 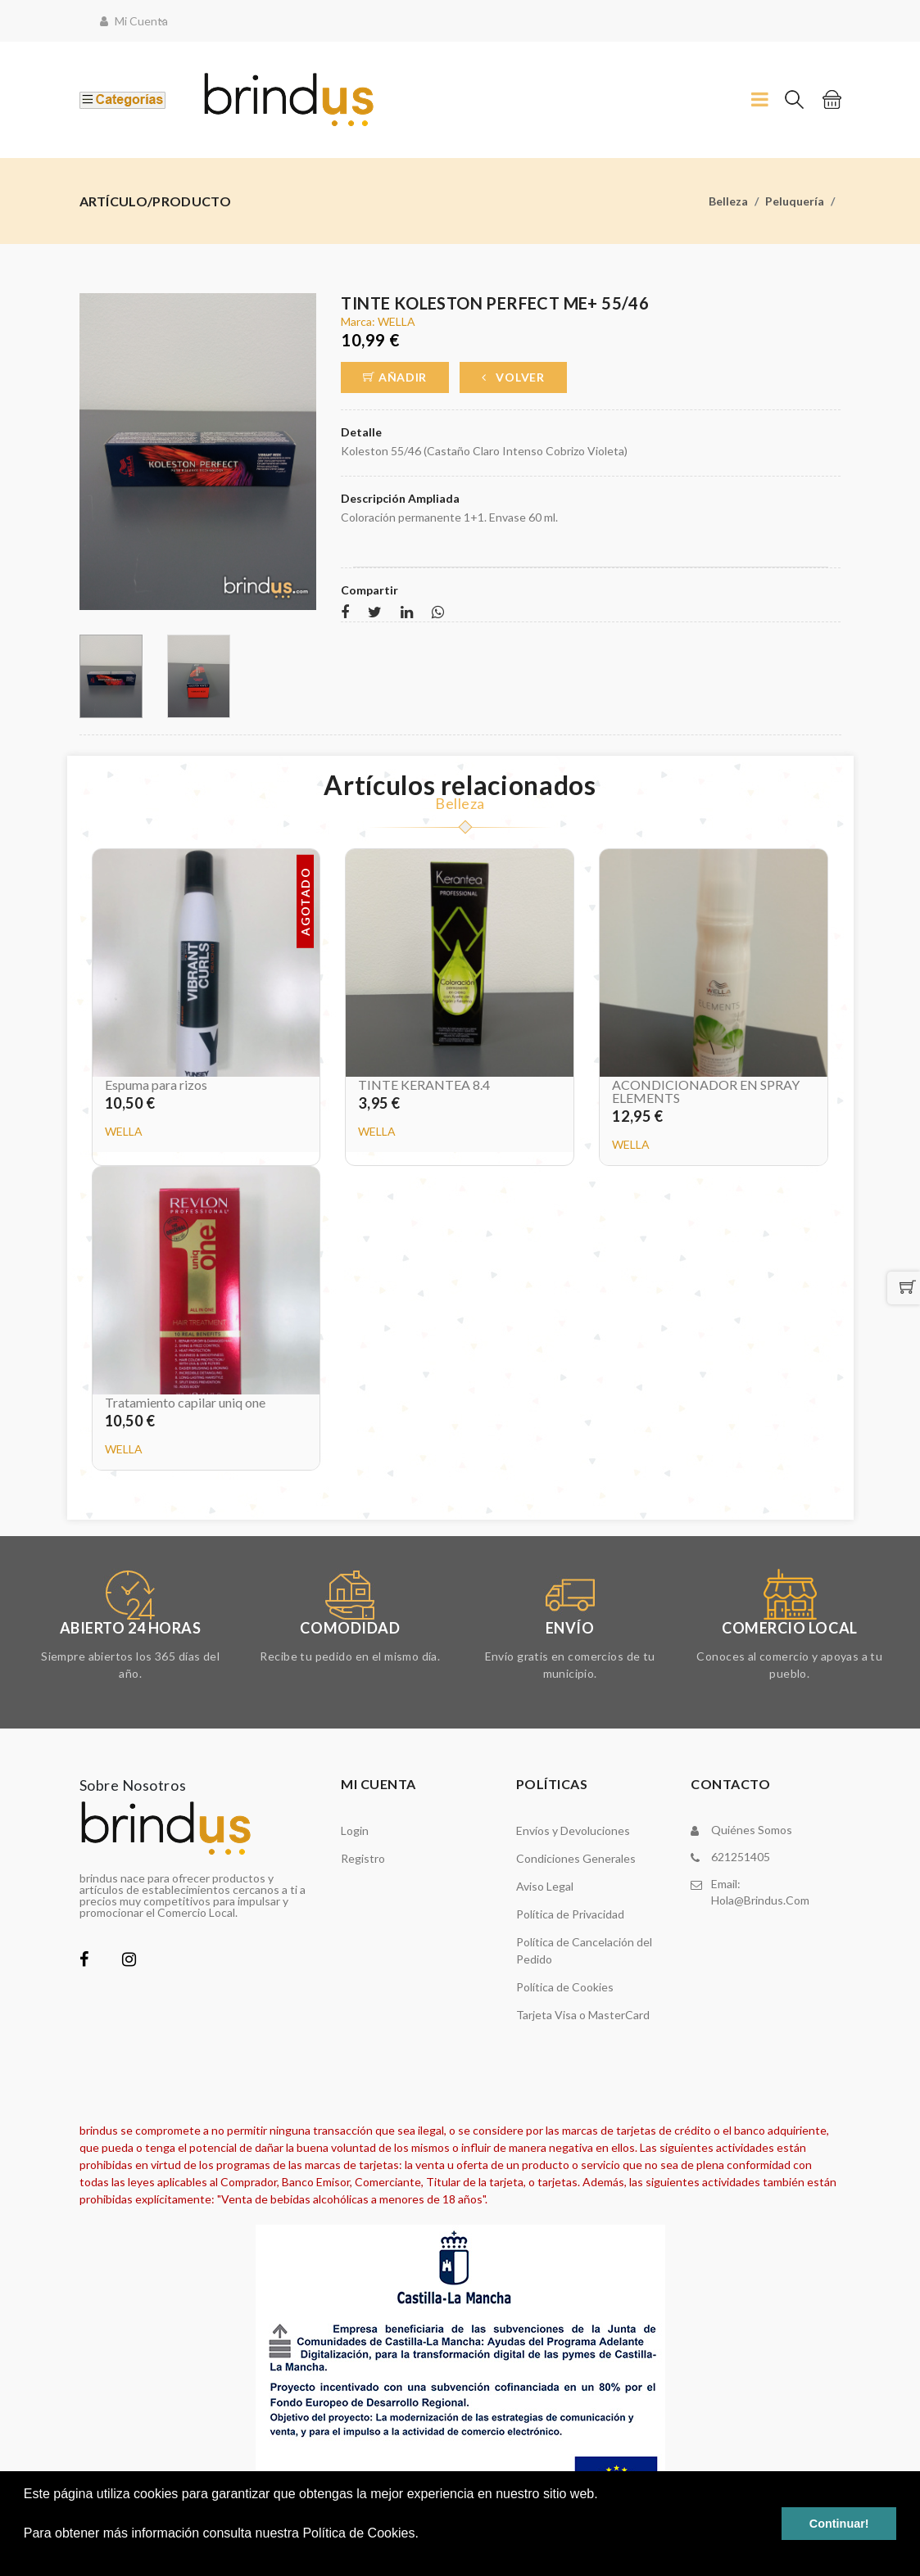 I want to click on Añadir, so click(x=395, y=377).